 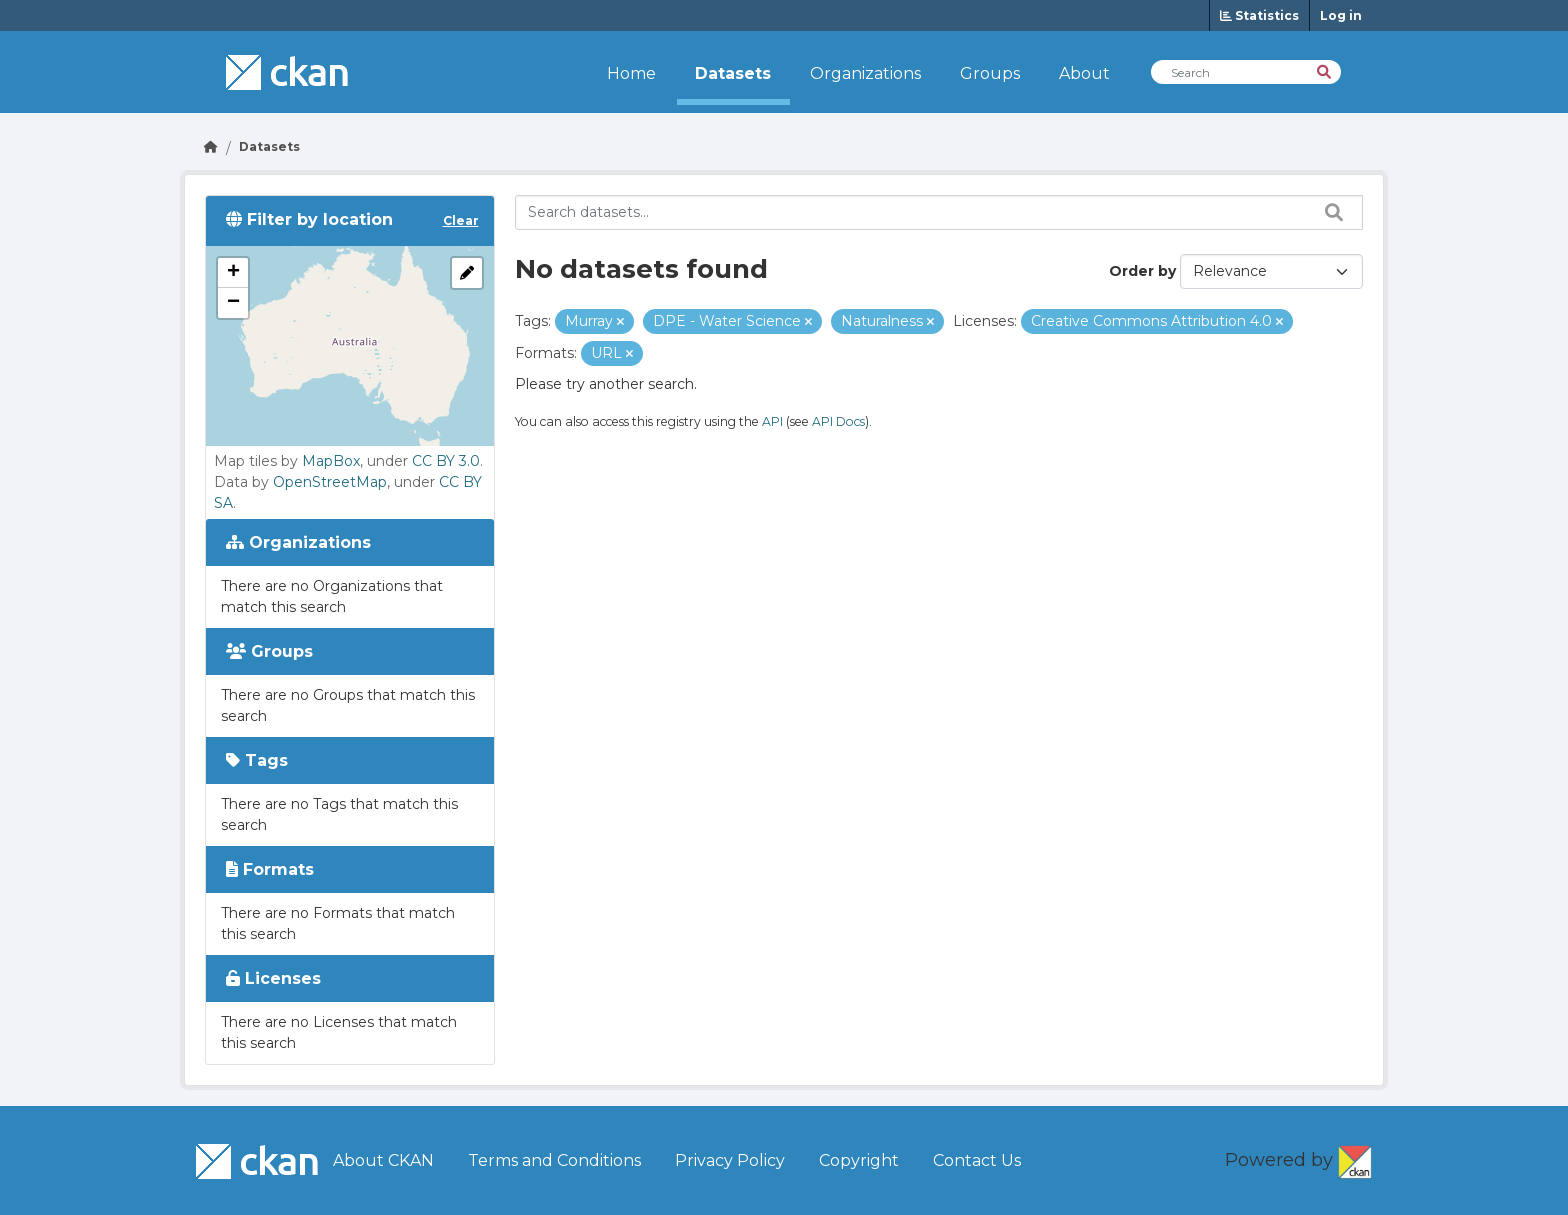 I want to click on Groups, so click(x=990, y=73).